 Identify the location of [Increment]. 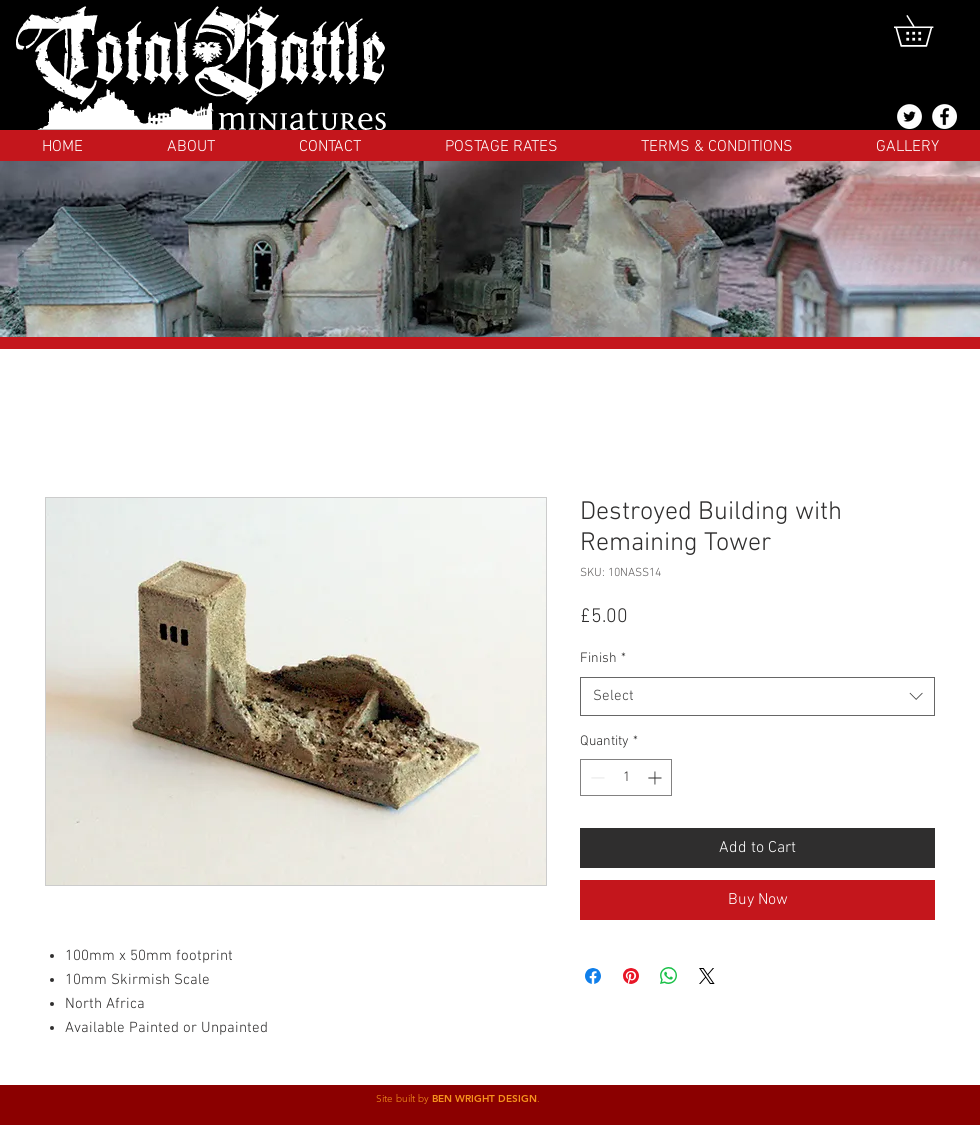
(656, 777).